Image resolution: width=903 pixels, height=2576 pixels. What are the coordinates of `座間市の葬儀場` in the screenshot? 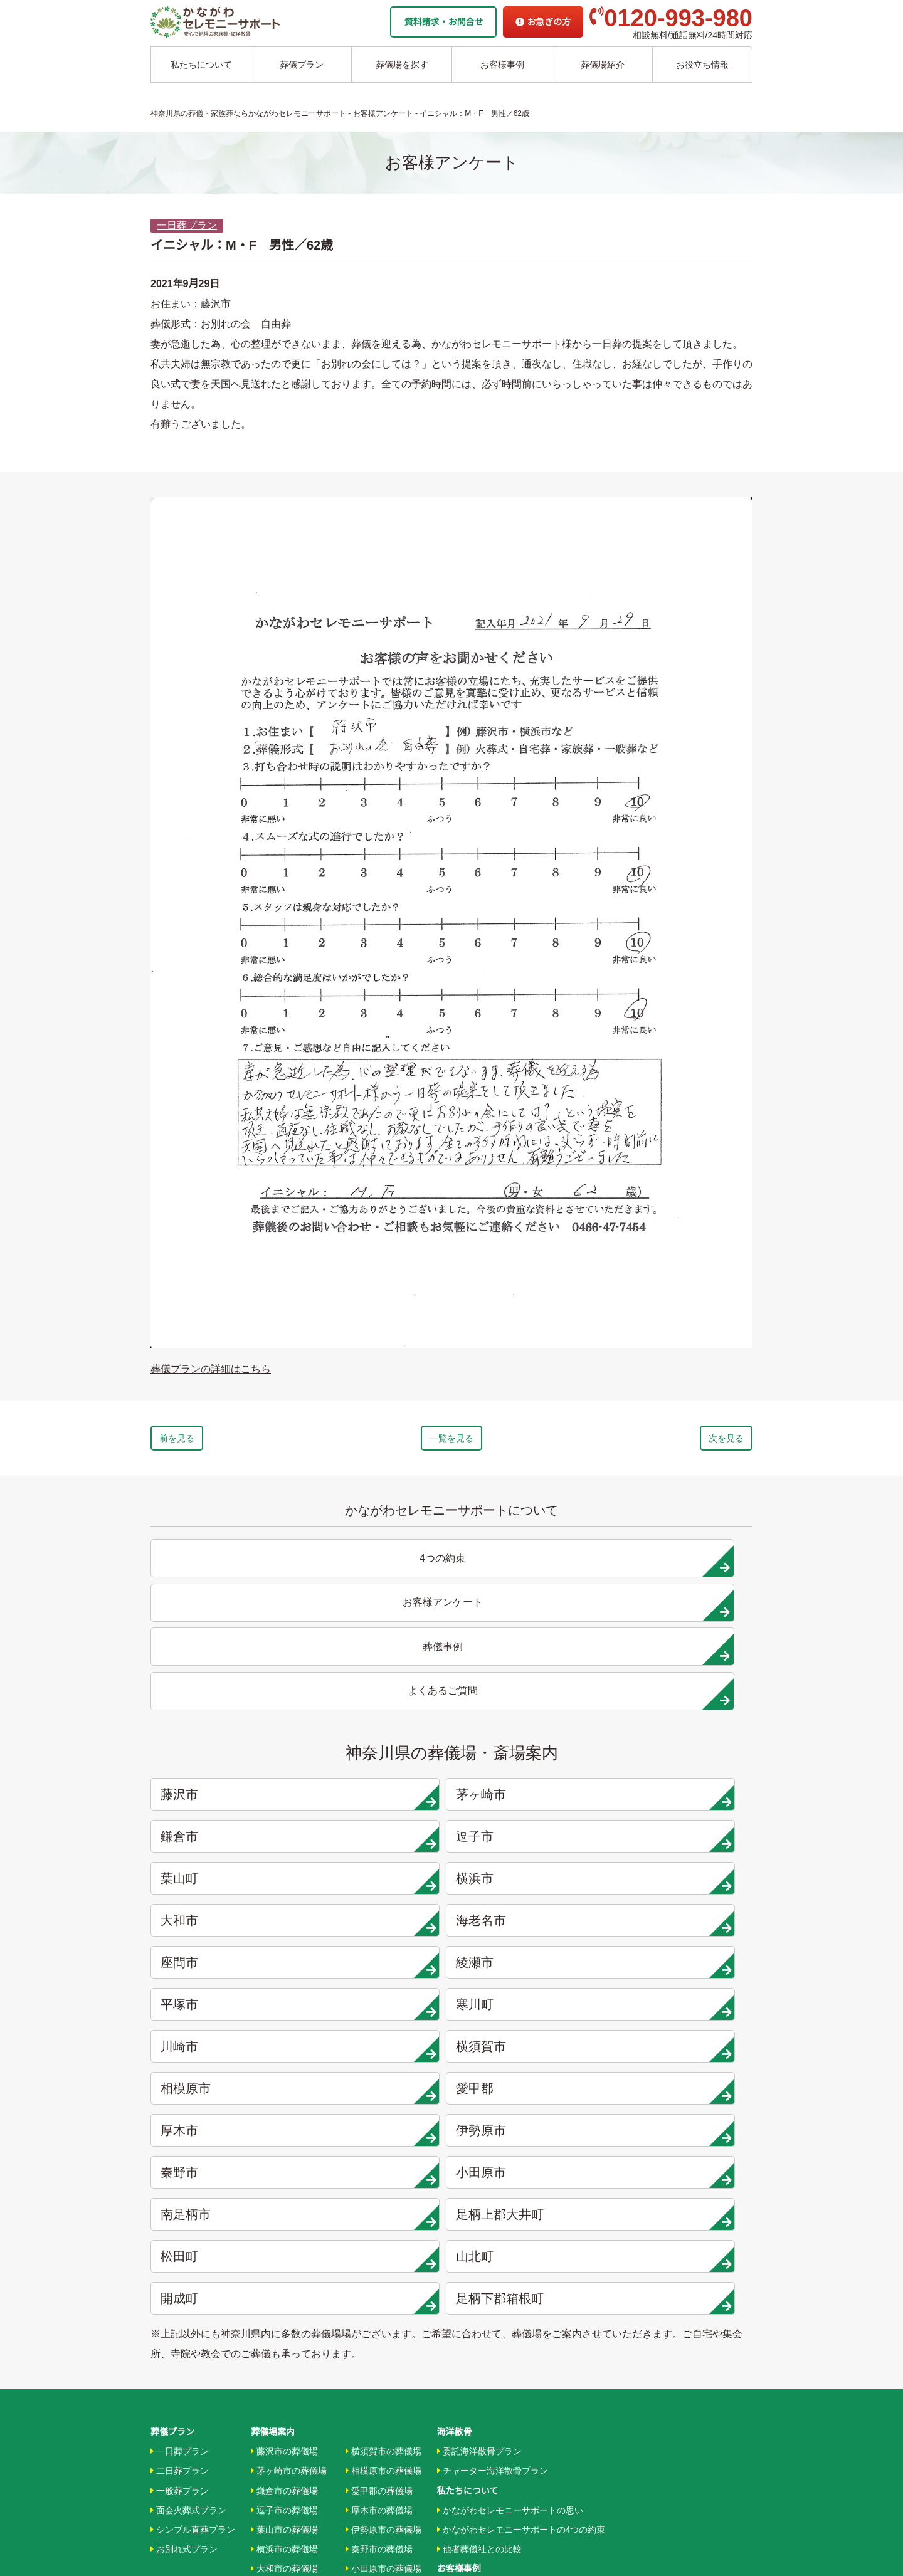 It's located at (284, 2229).